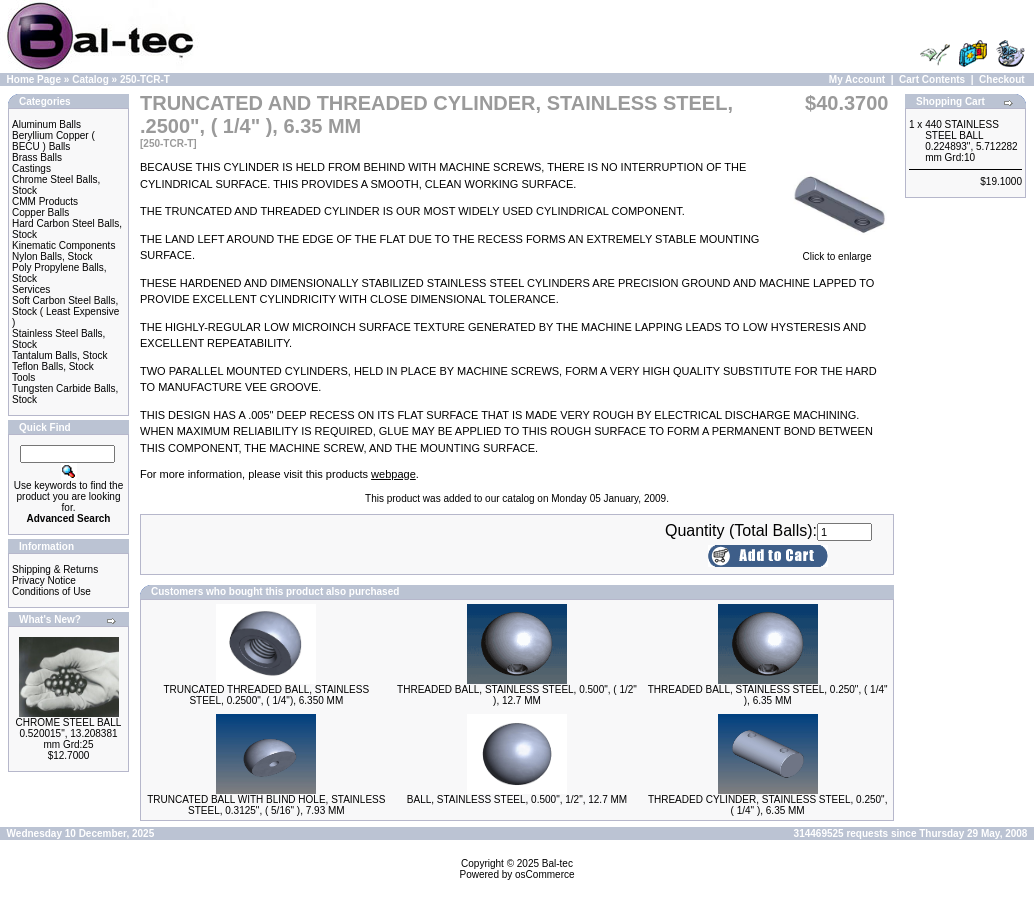 The image size is (1034, 898). Describe the element at coordinates (65, 311) in the screenshot. I see `Soft Carbon Steel Balls, Stock ( Least Expensive )` at that location.